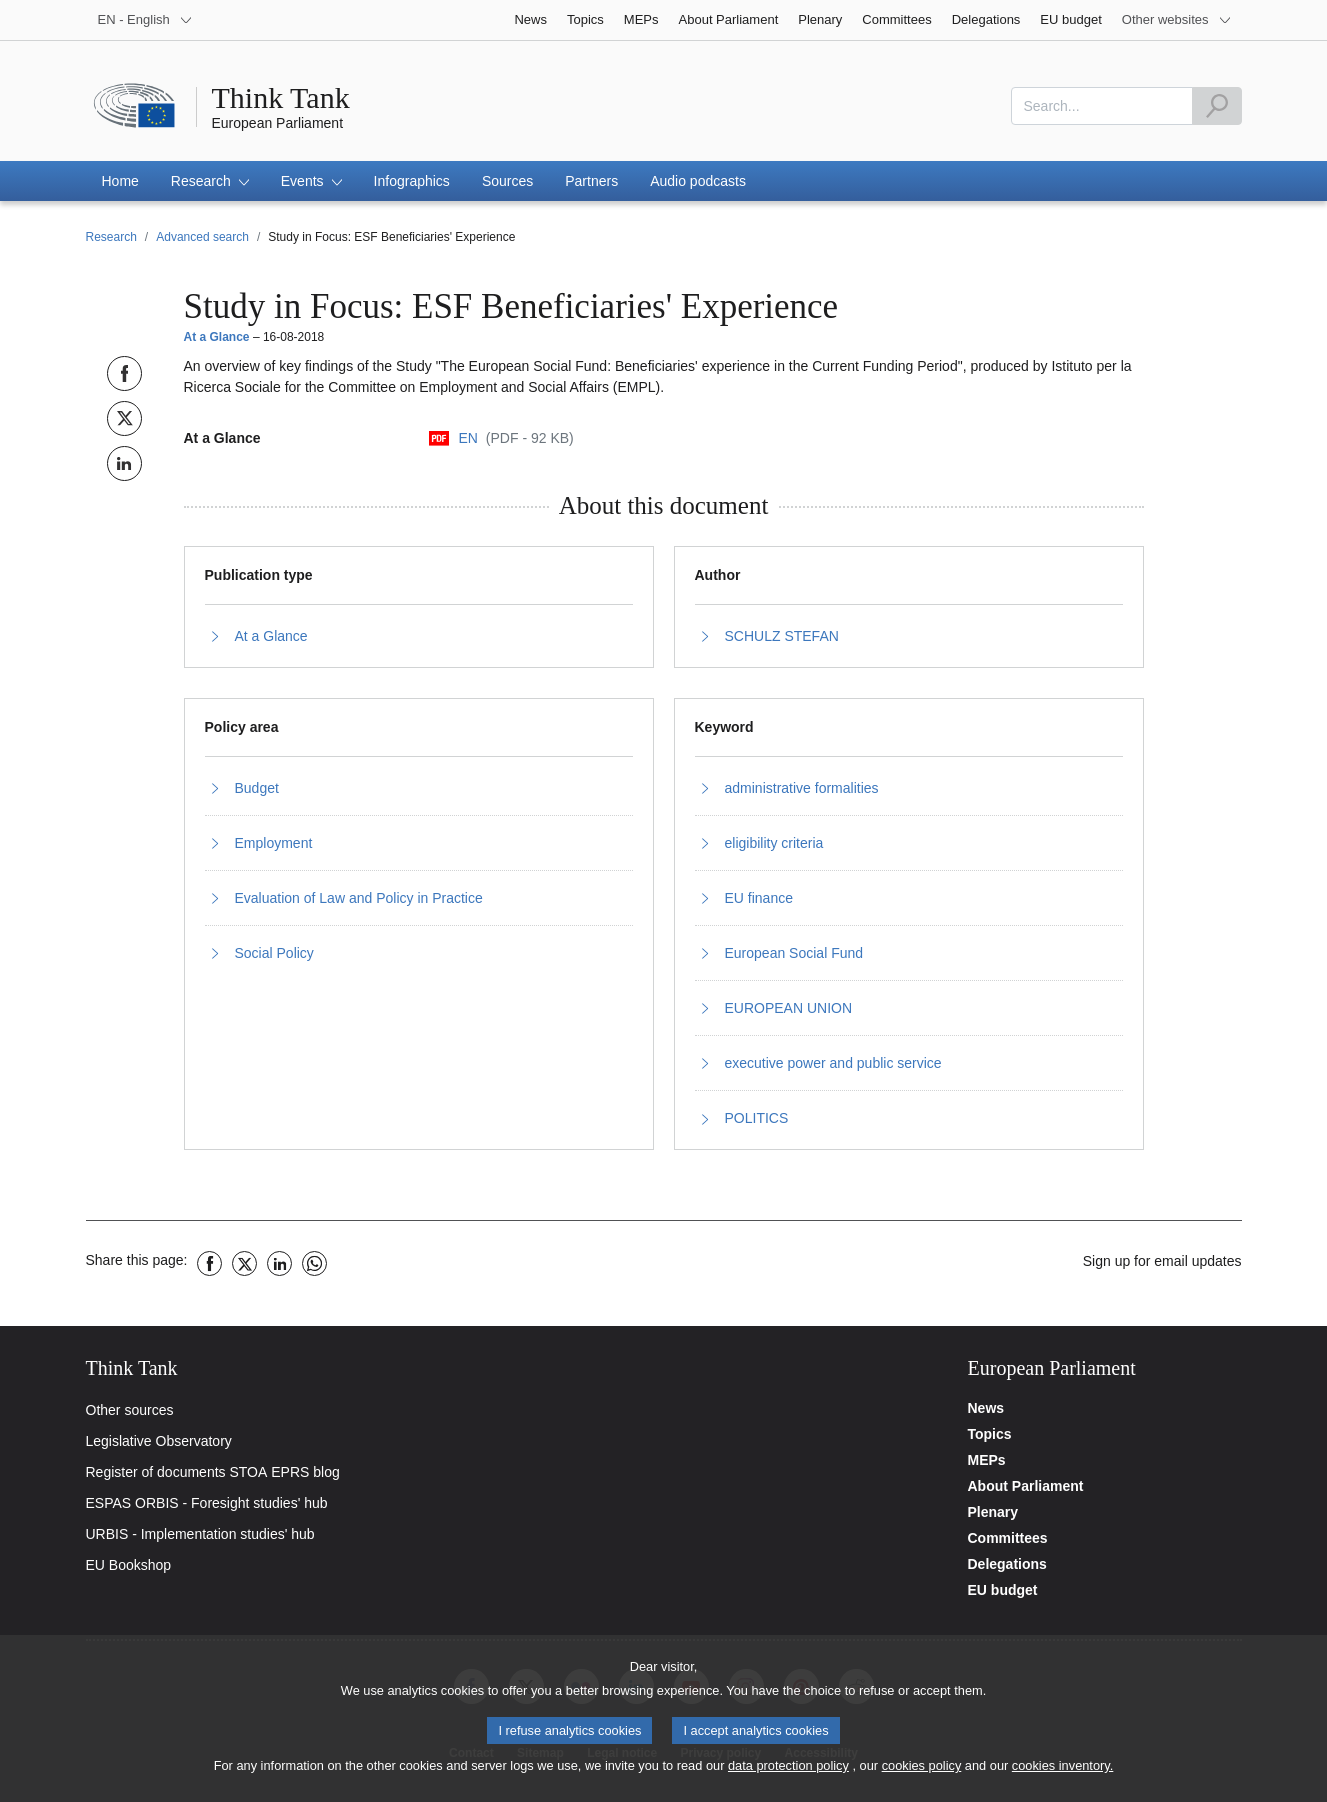 The height and width of the screenshot is (1802, 1327). I want to click on cookies inventory., so click(1062, 1773).